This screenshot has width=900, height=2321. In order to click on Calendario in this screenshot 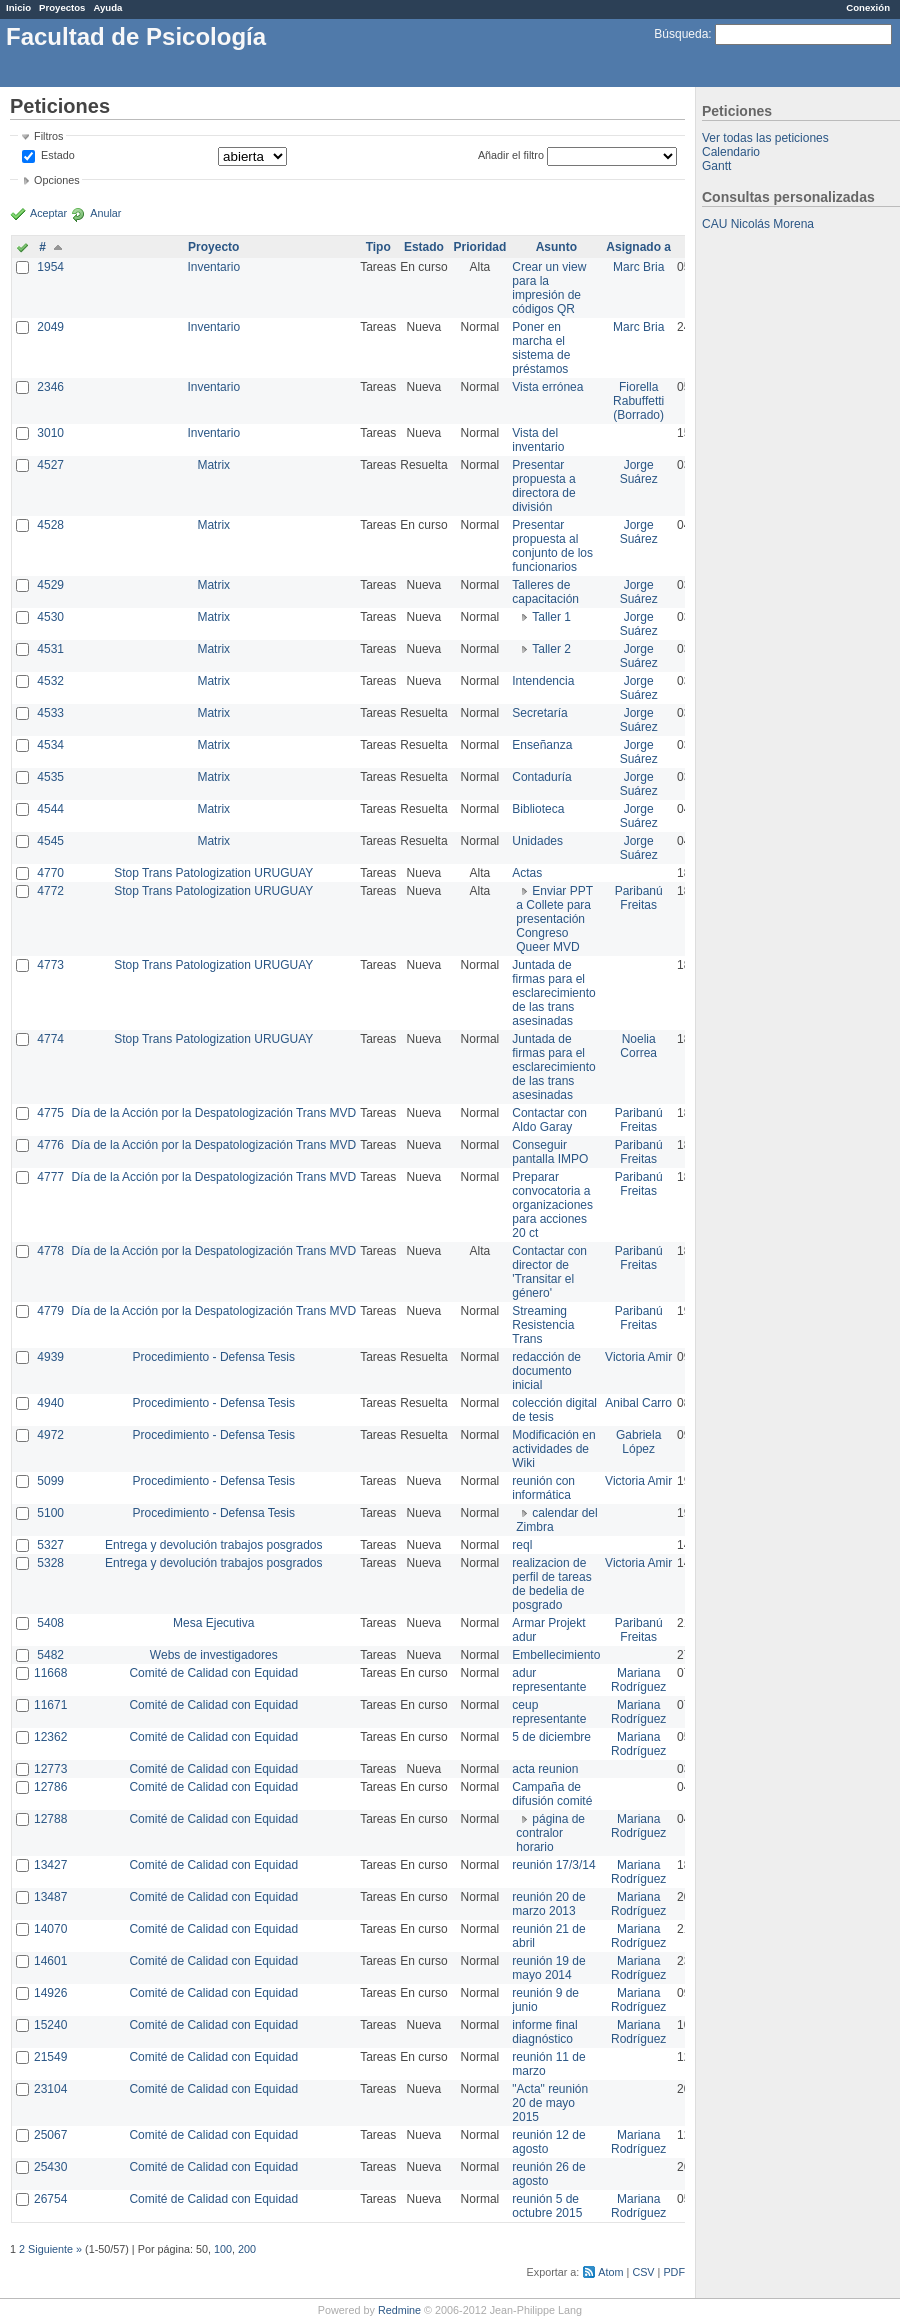, I will do `click(731, 152)`.